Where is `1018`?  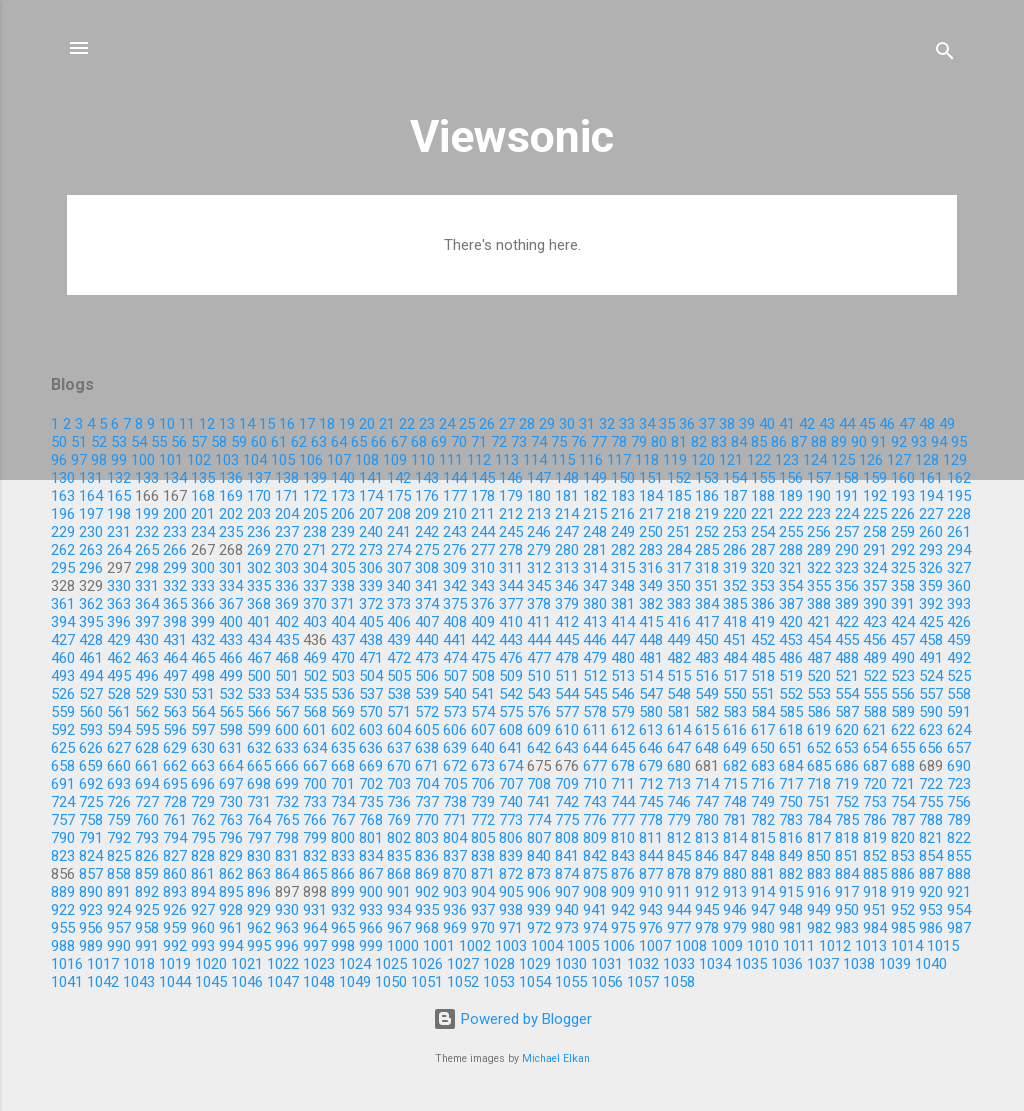 1018 is located at coordinates (139, 964).